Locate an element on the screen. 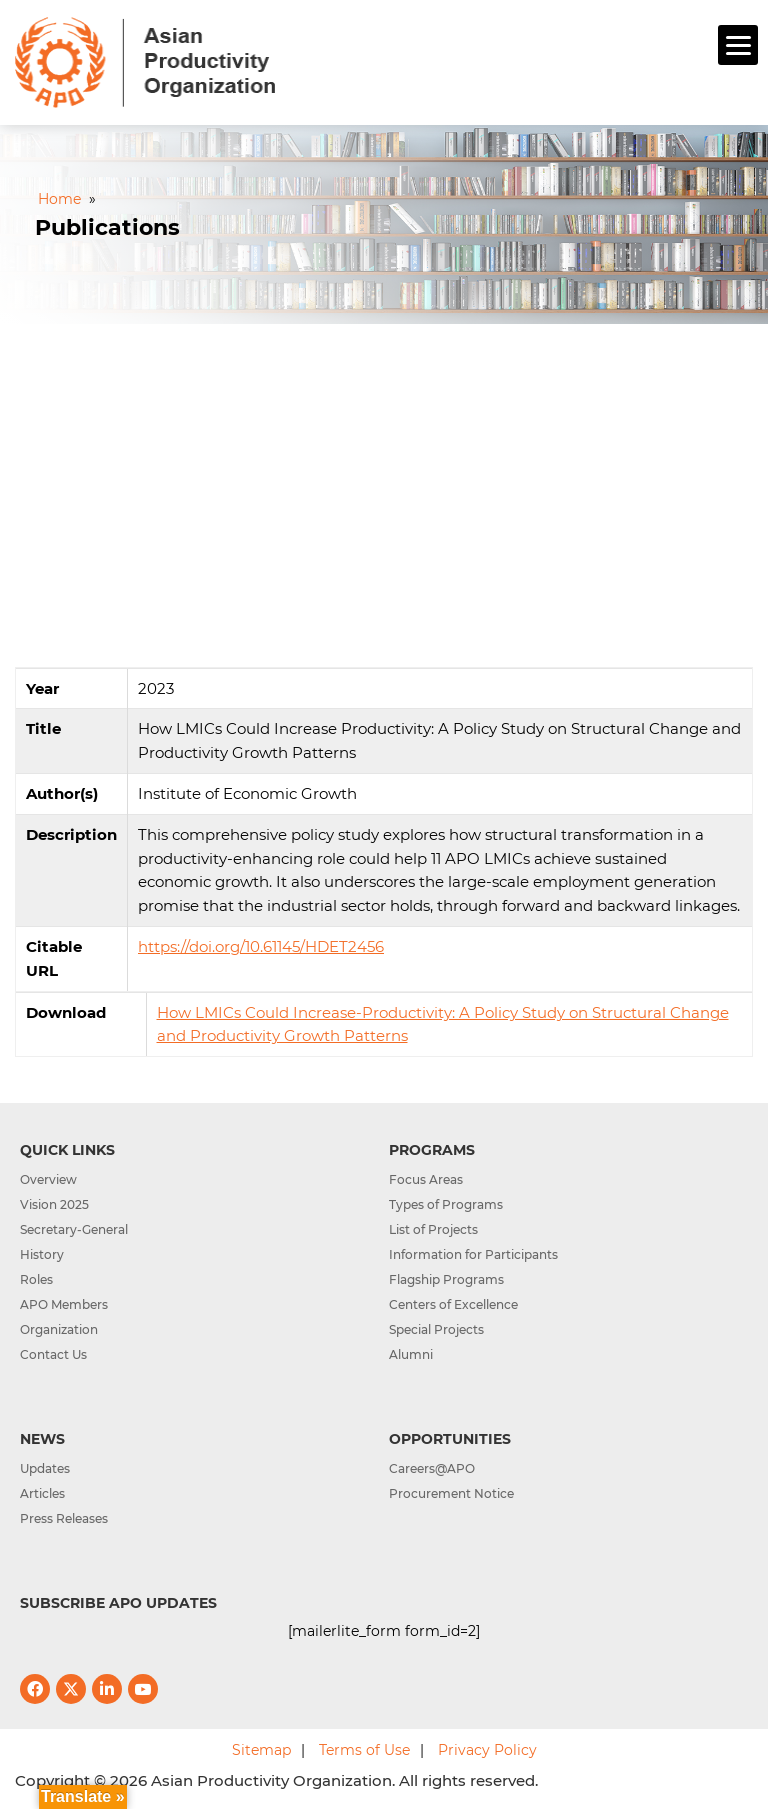 The width and height of the screenshot is (768, 1809). Contact Us is located at coordinates (53, 1354).